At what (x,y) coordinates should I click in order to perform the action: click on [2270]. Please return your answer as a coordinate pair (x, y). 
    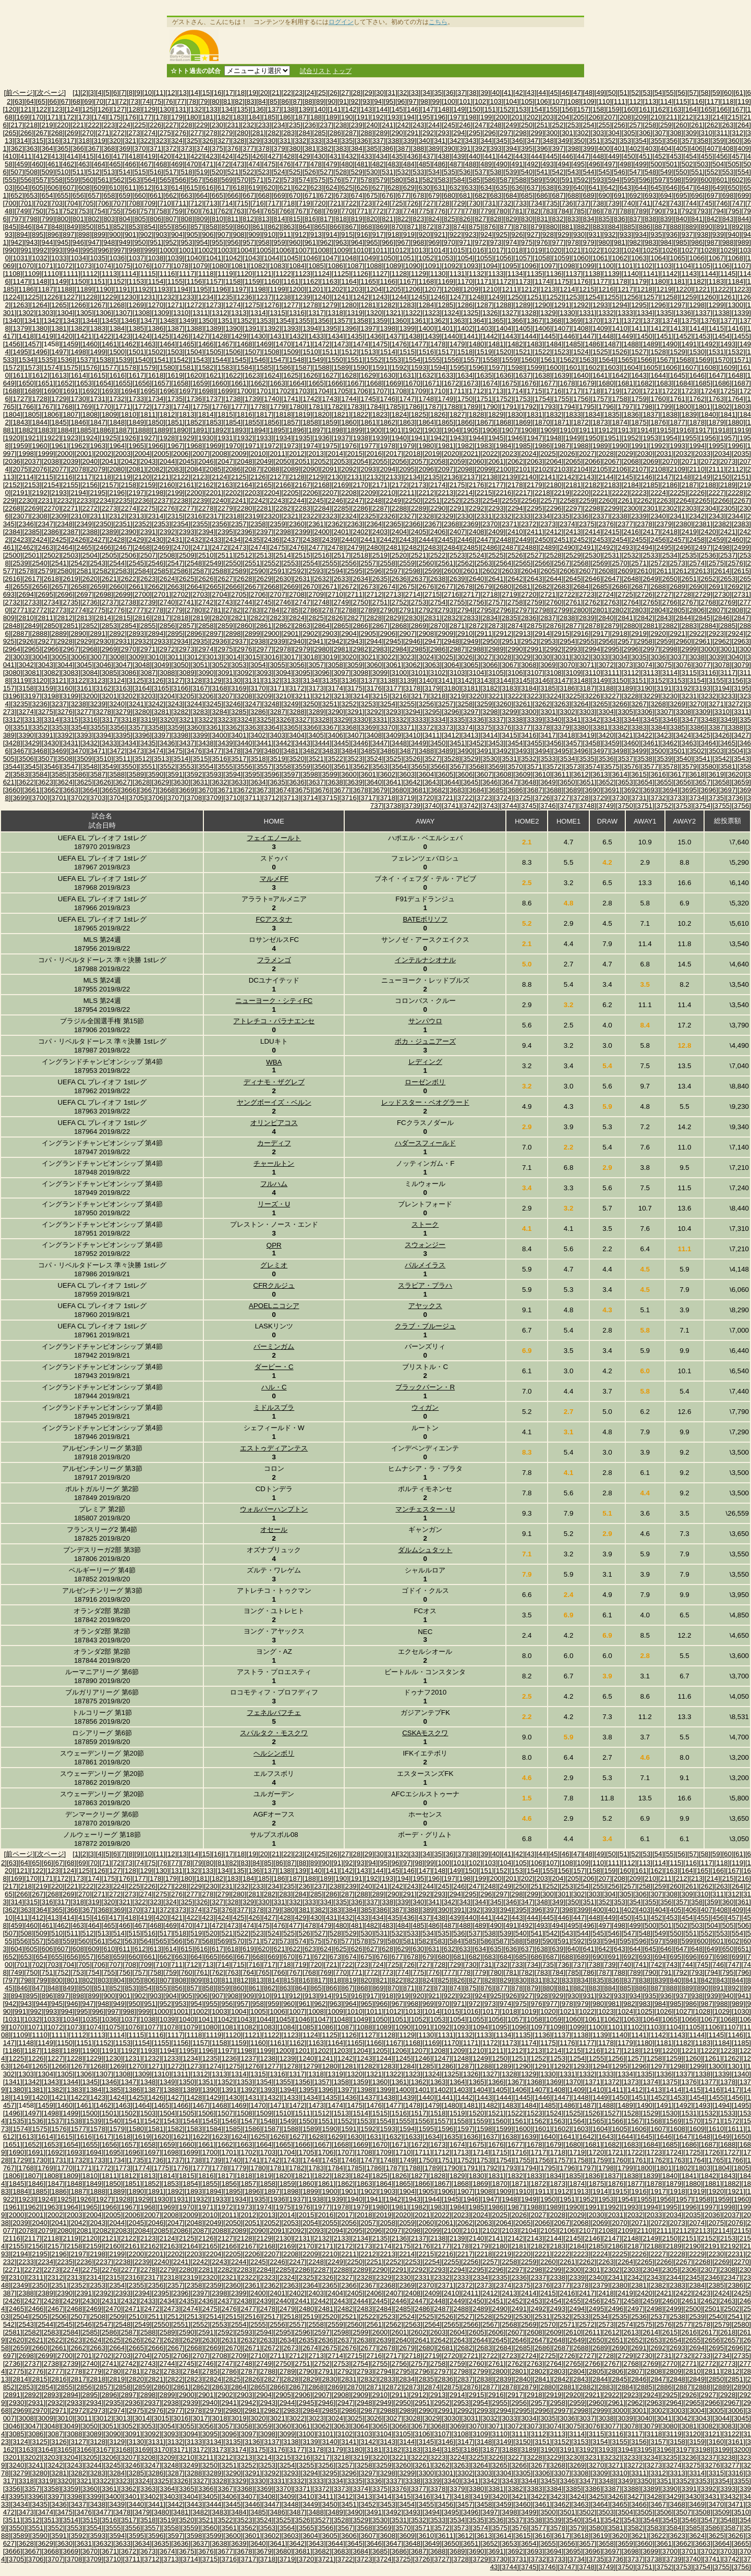
    Looking at the image, I should click on (51, 508).